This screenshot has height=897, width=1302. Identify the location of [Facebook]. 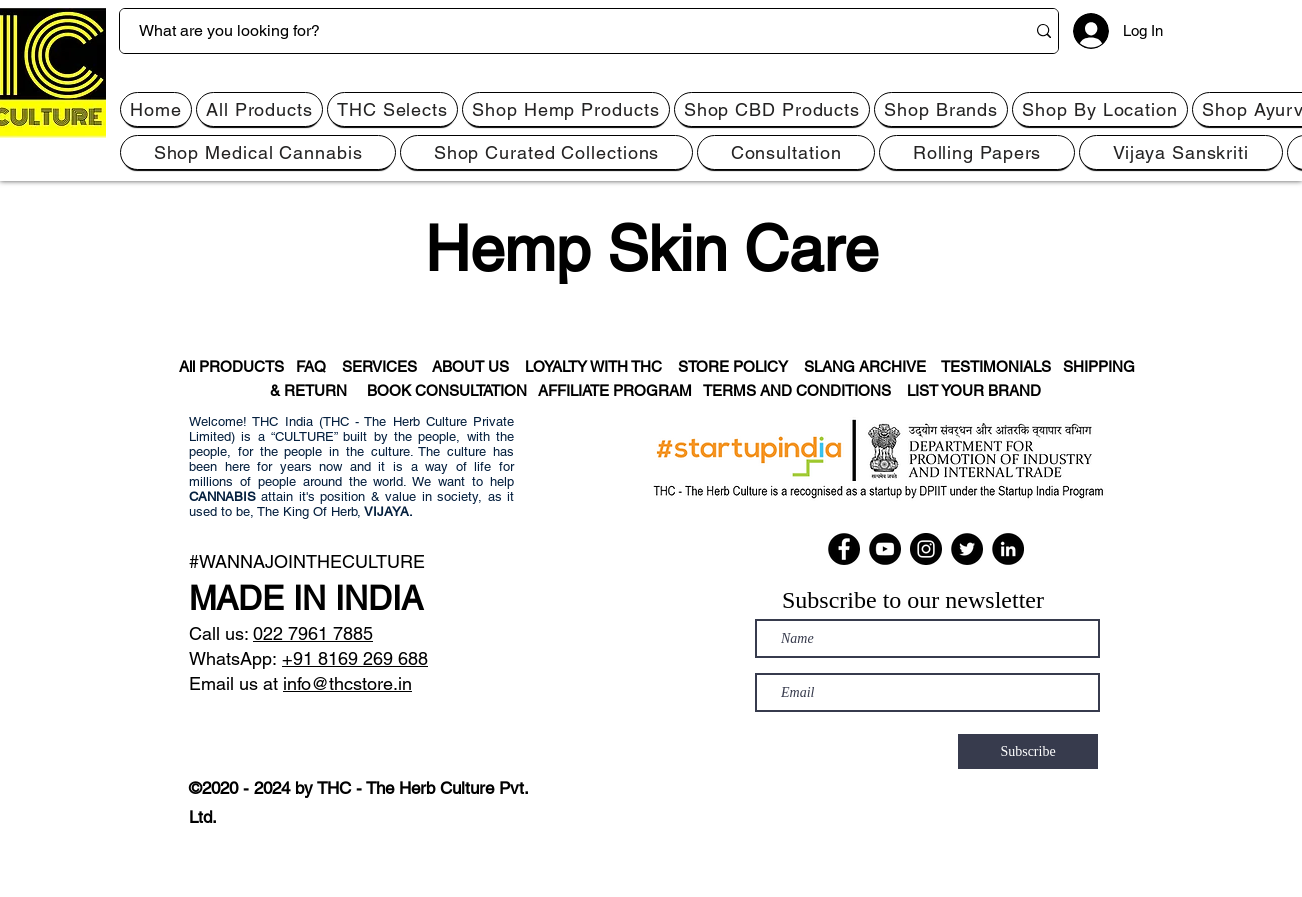
(844, 549).